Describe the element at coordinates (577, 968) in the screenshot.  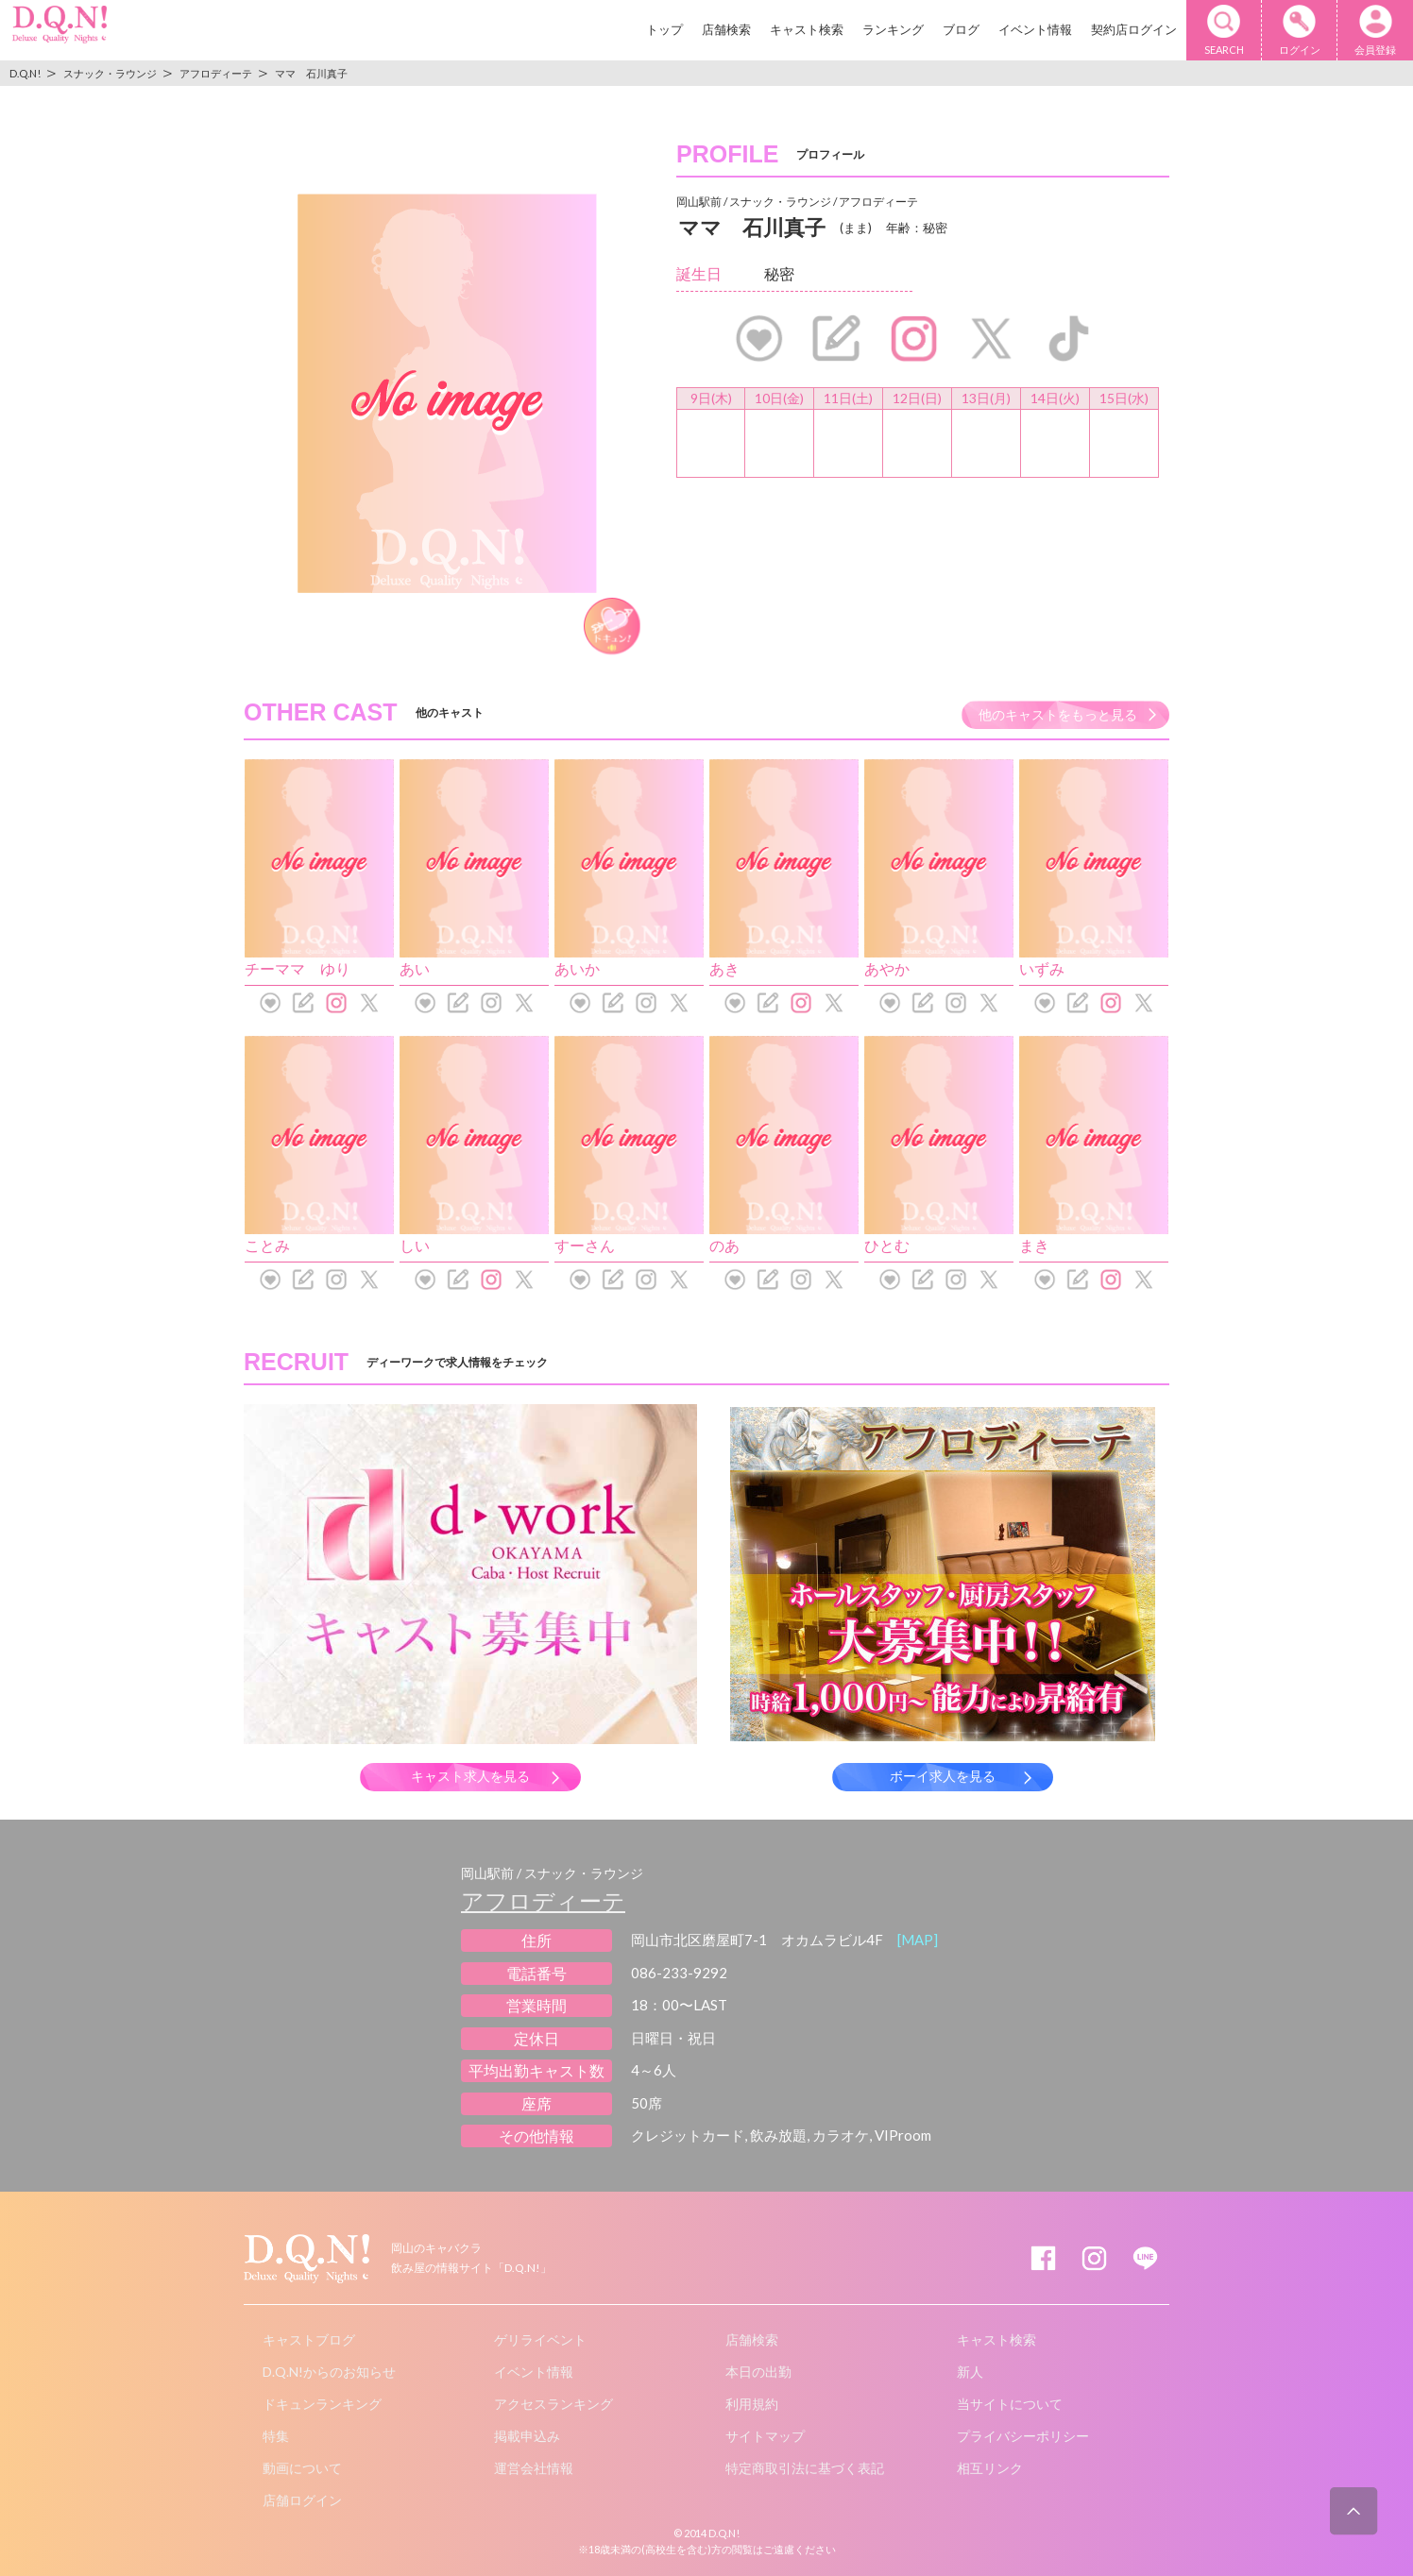
I see `あいか` at that location.